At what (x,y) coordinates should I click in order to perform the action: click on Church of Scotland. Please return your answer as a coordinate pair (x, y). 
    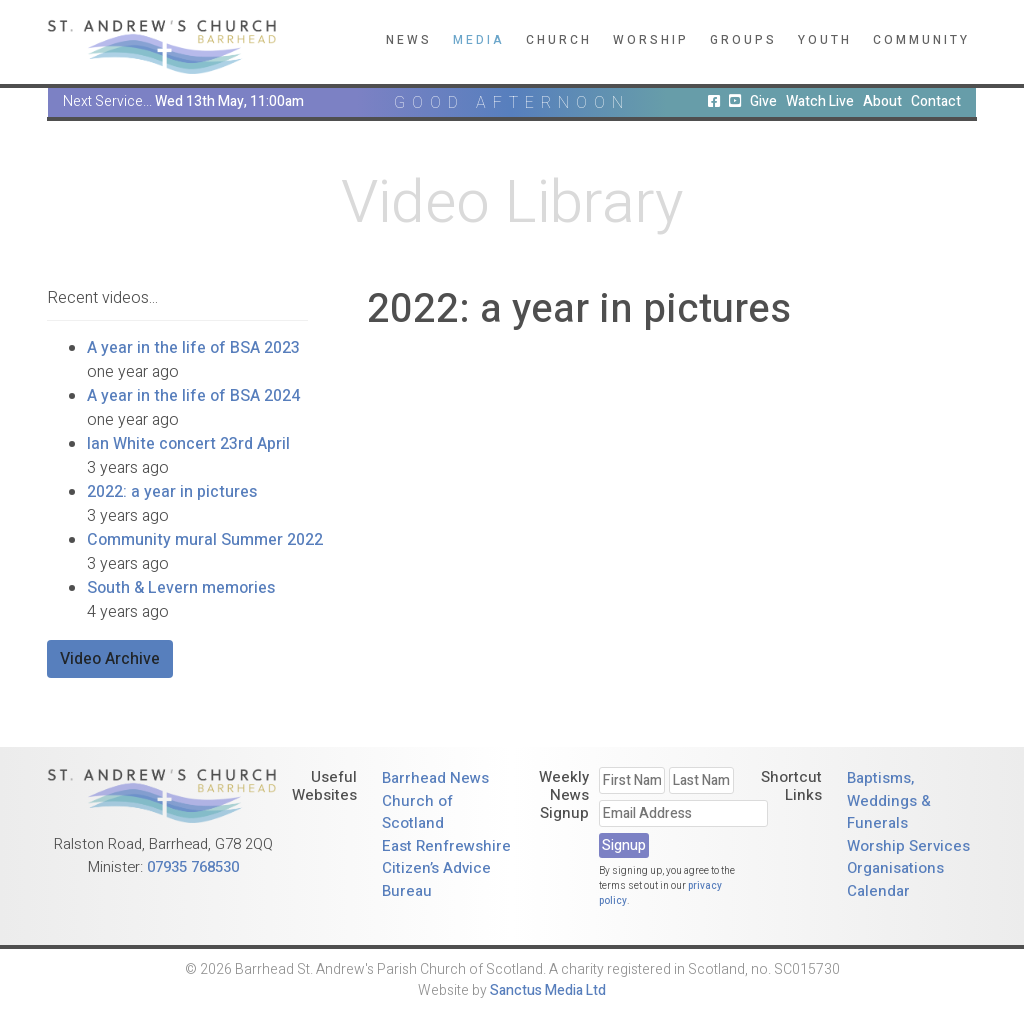
    Looking at the image, I should click on (417, 812).